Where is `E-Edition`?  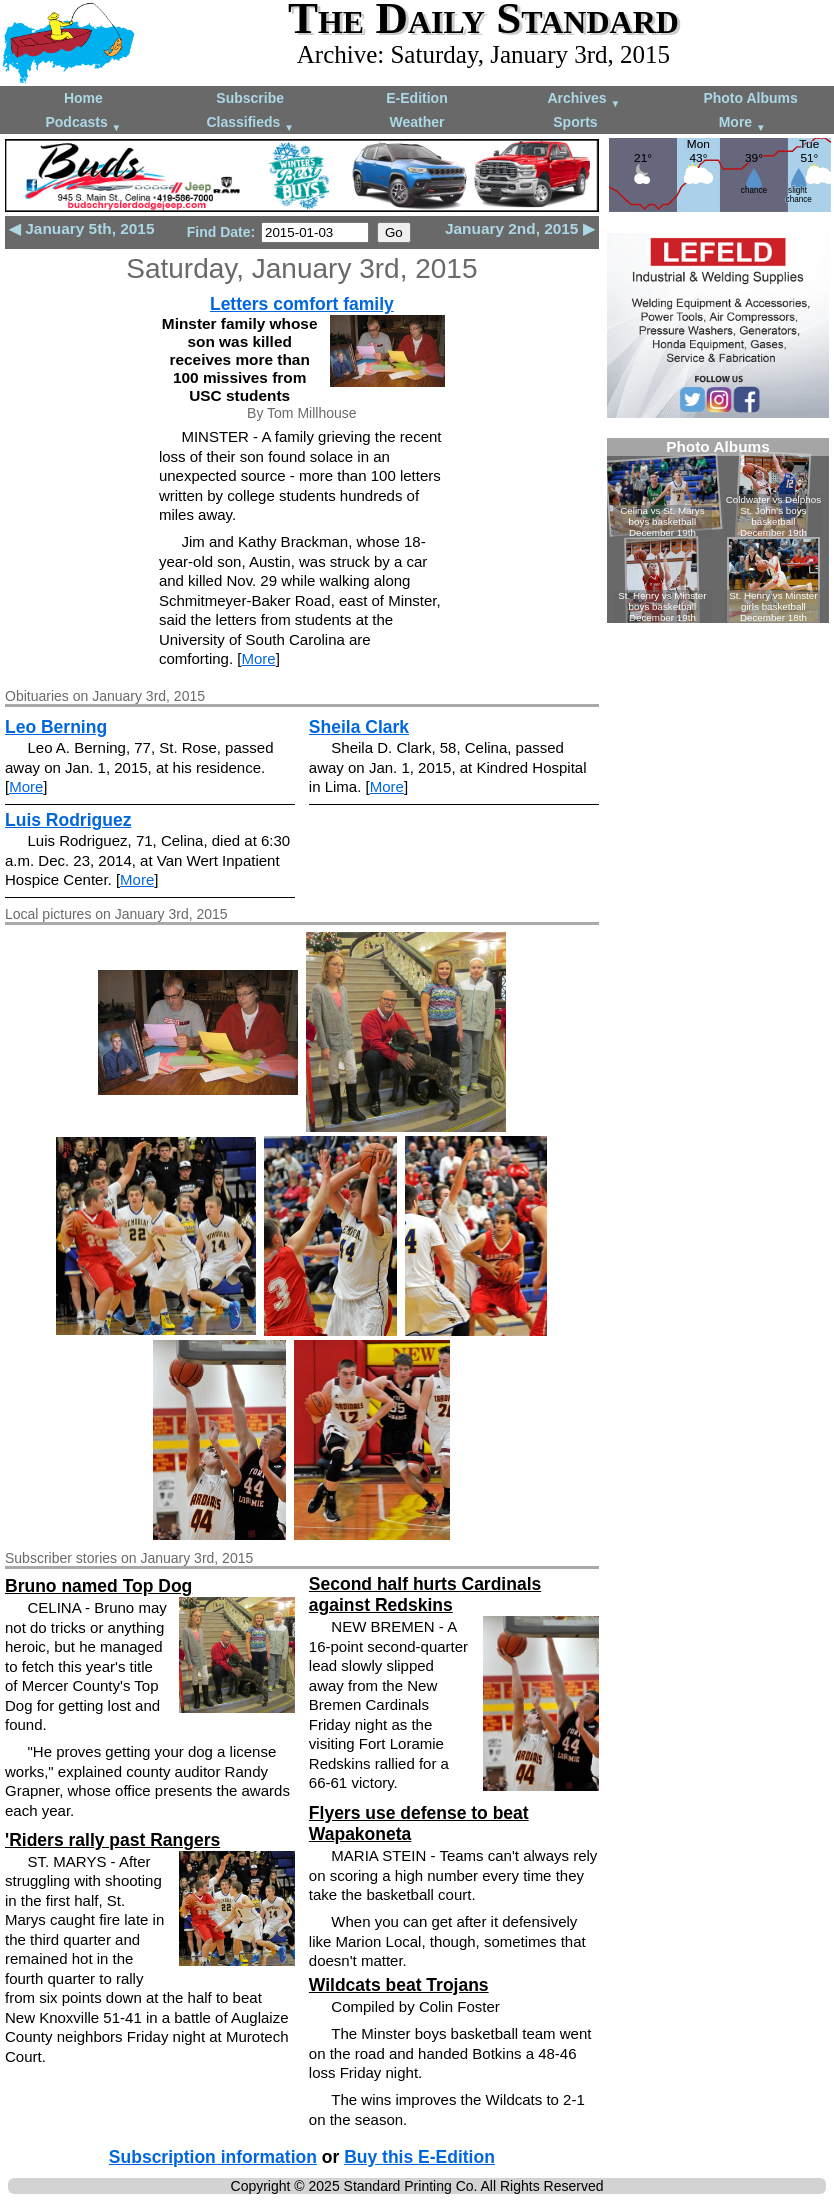
E-Edition is located at coordinates (416, 98).